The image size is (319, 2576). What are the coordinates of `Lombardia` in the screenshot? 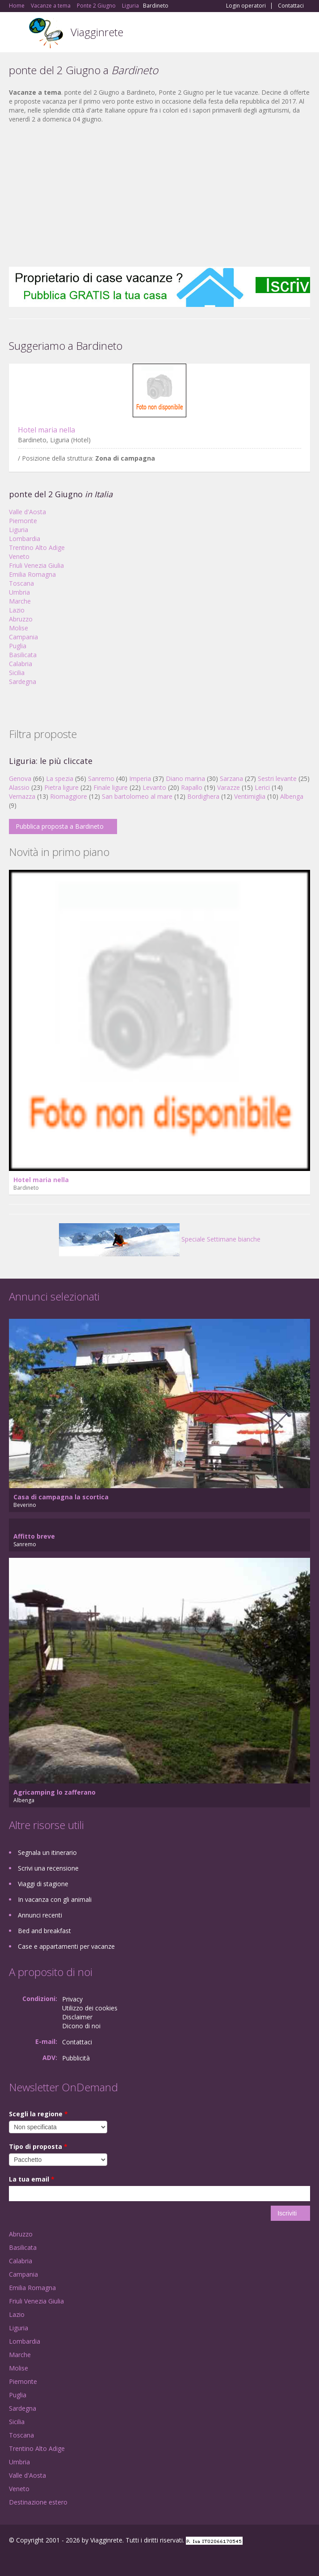 It's located at (24, 538).